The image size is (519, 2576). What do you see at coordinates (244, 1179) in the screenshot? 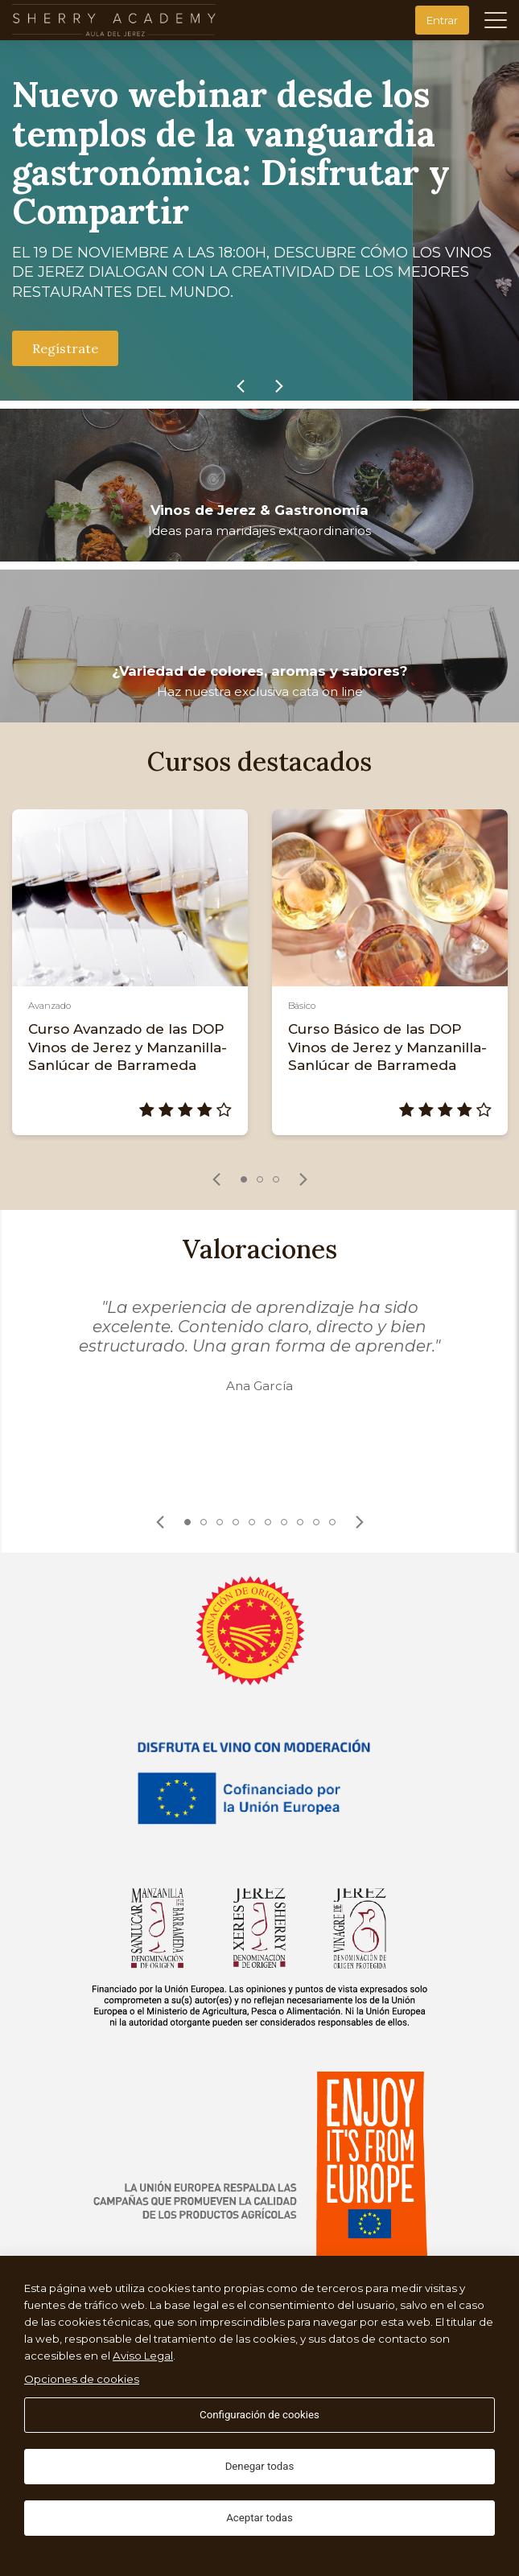
I see `1 [tab]` at bounding box center [244, 1179].